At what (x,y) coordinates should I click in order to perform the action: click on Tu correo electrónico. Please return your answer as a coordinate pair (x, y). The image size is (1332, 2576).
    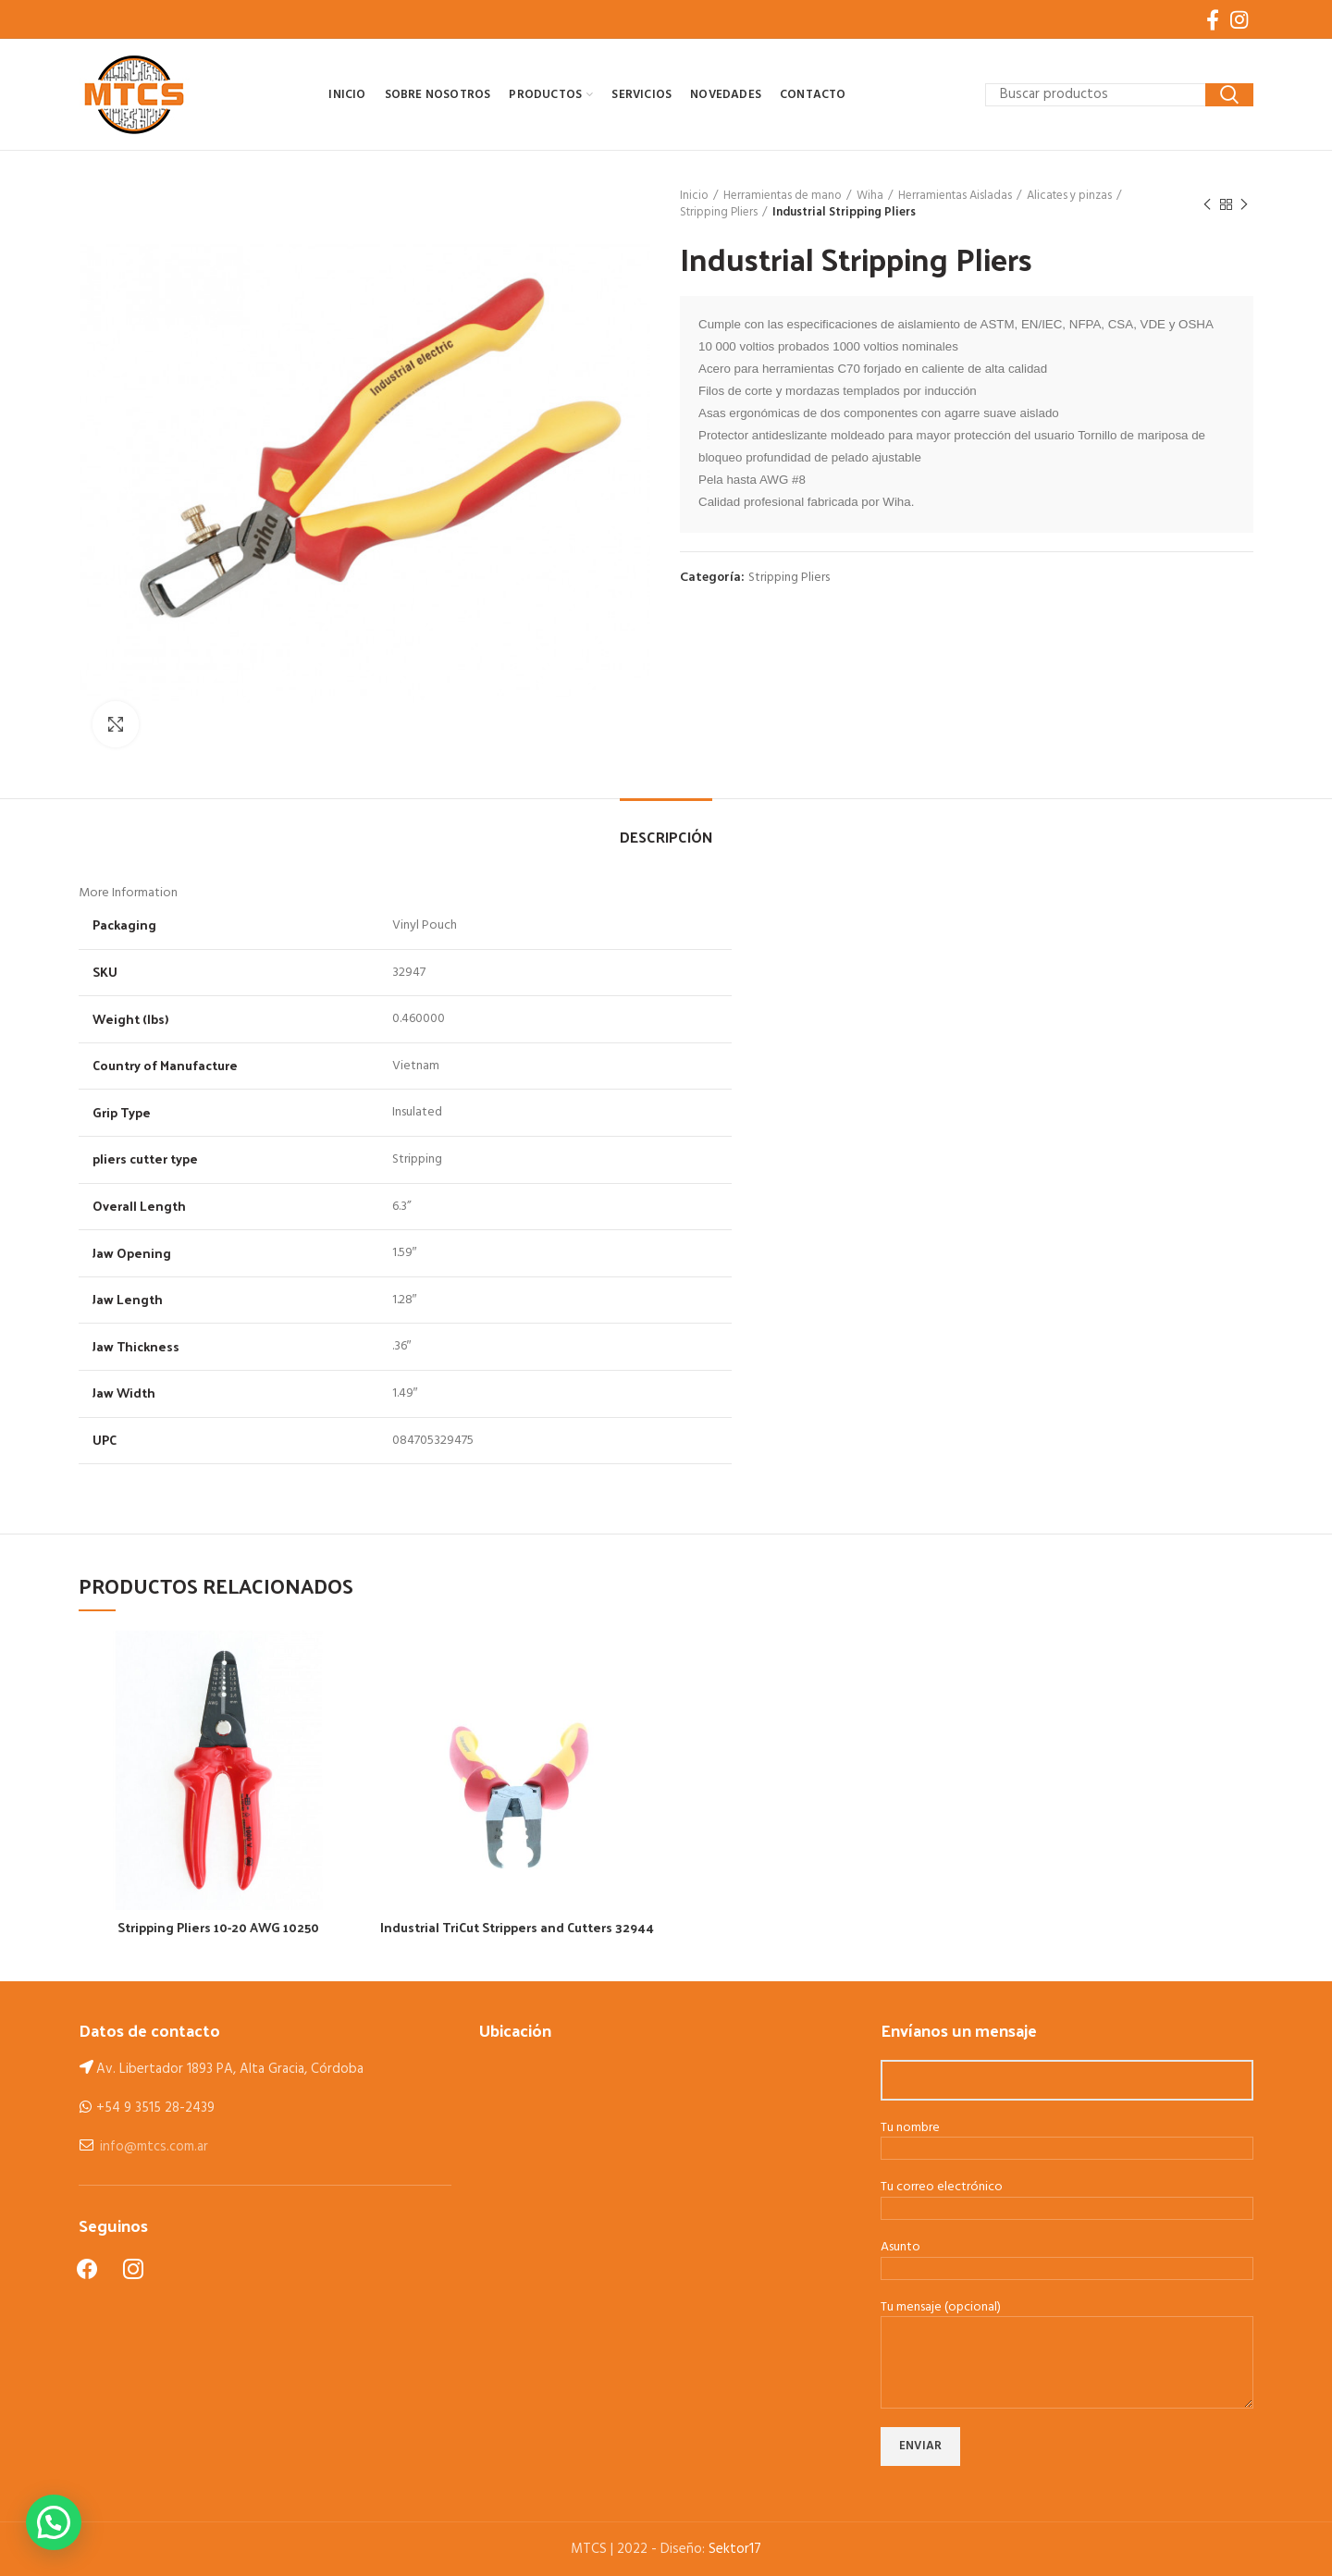
    Looking at the image, I should click on (1067, 2198).